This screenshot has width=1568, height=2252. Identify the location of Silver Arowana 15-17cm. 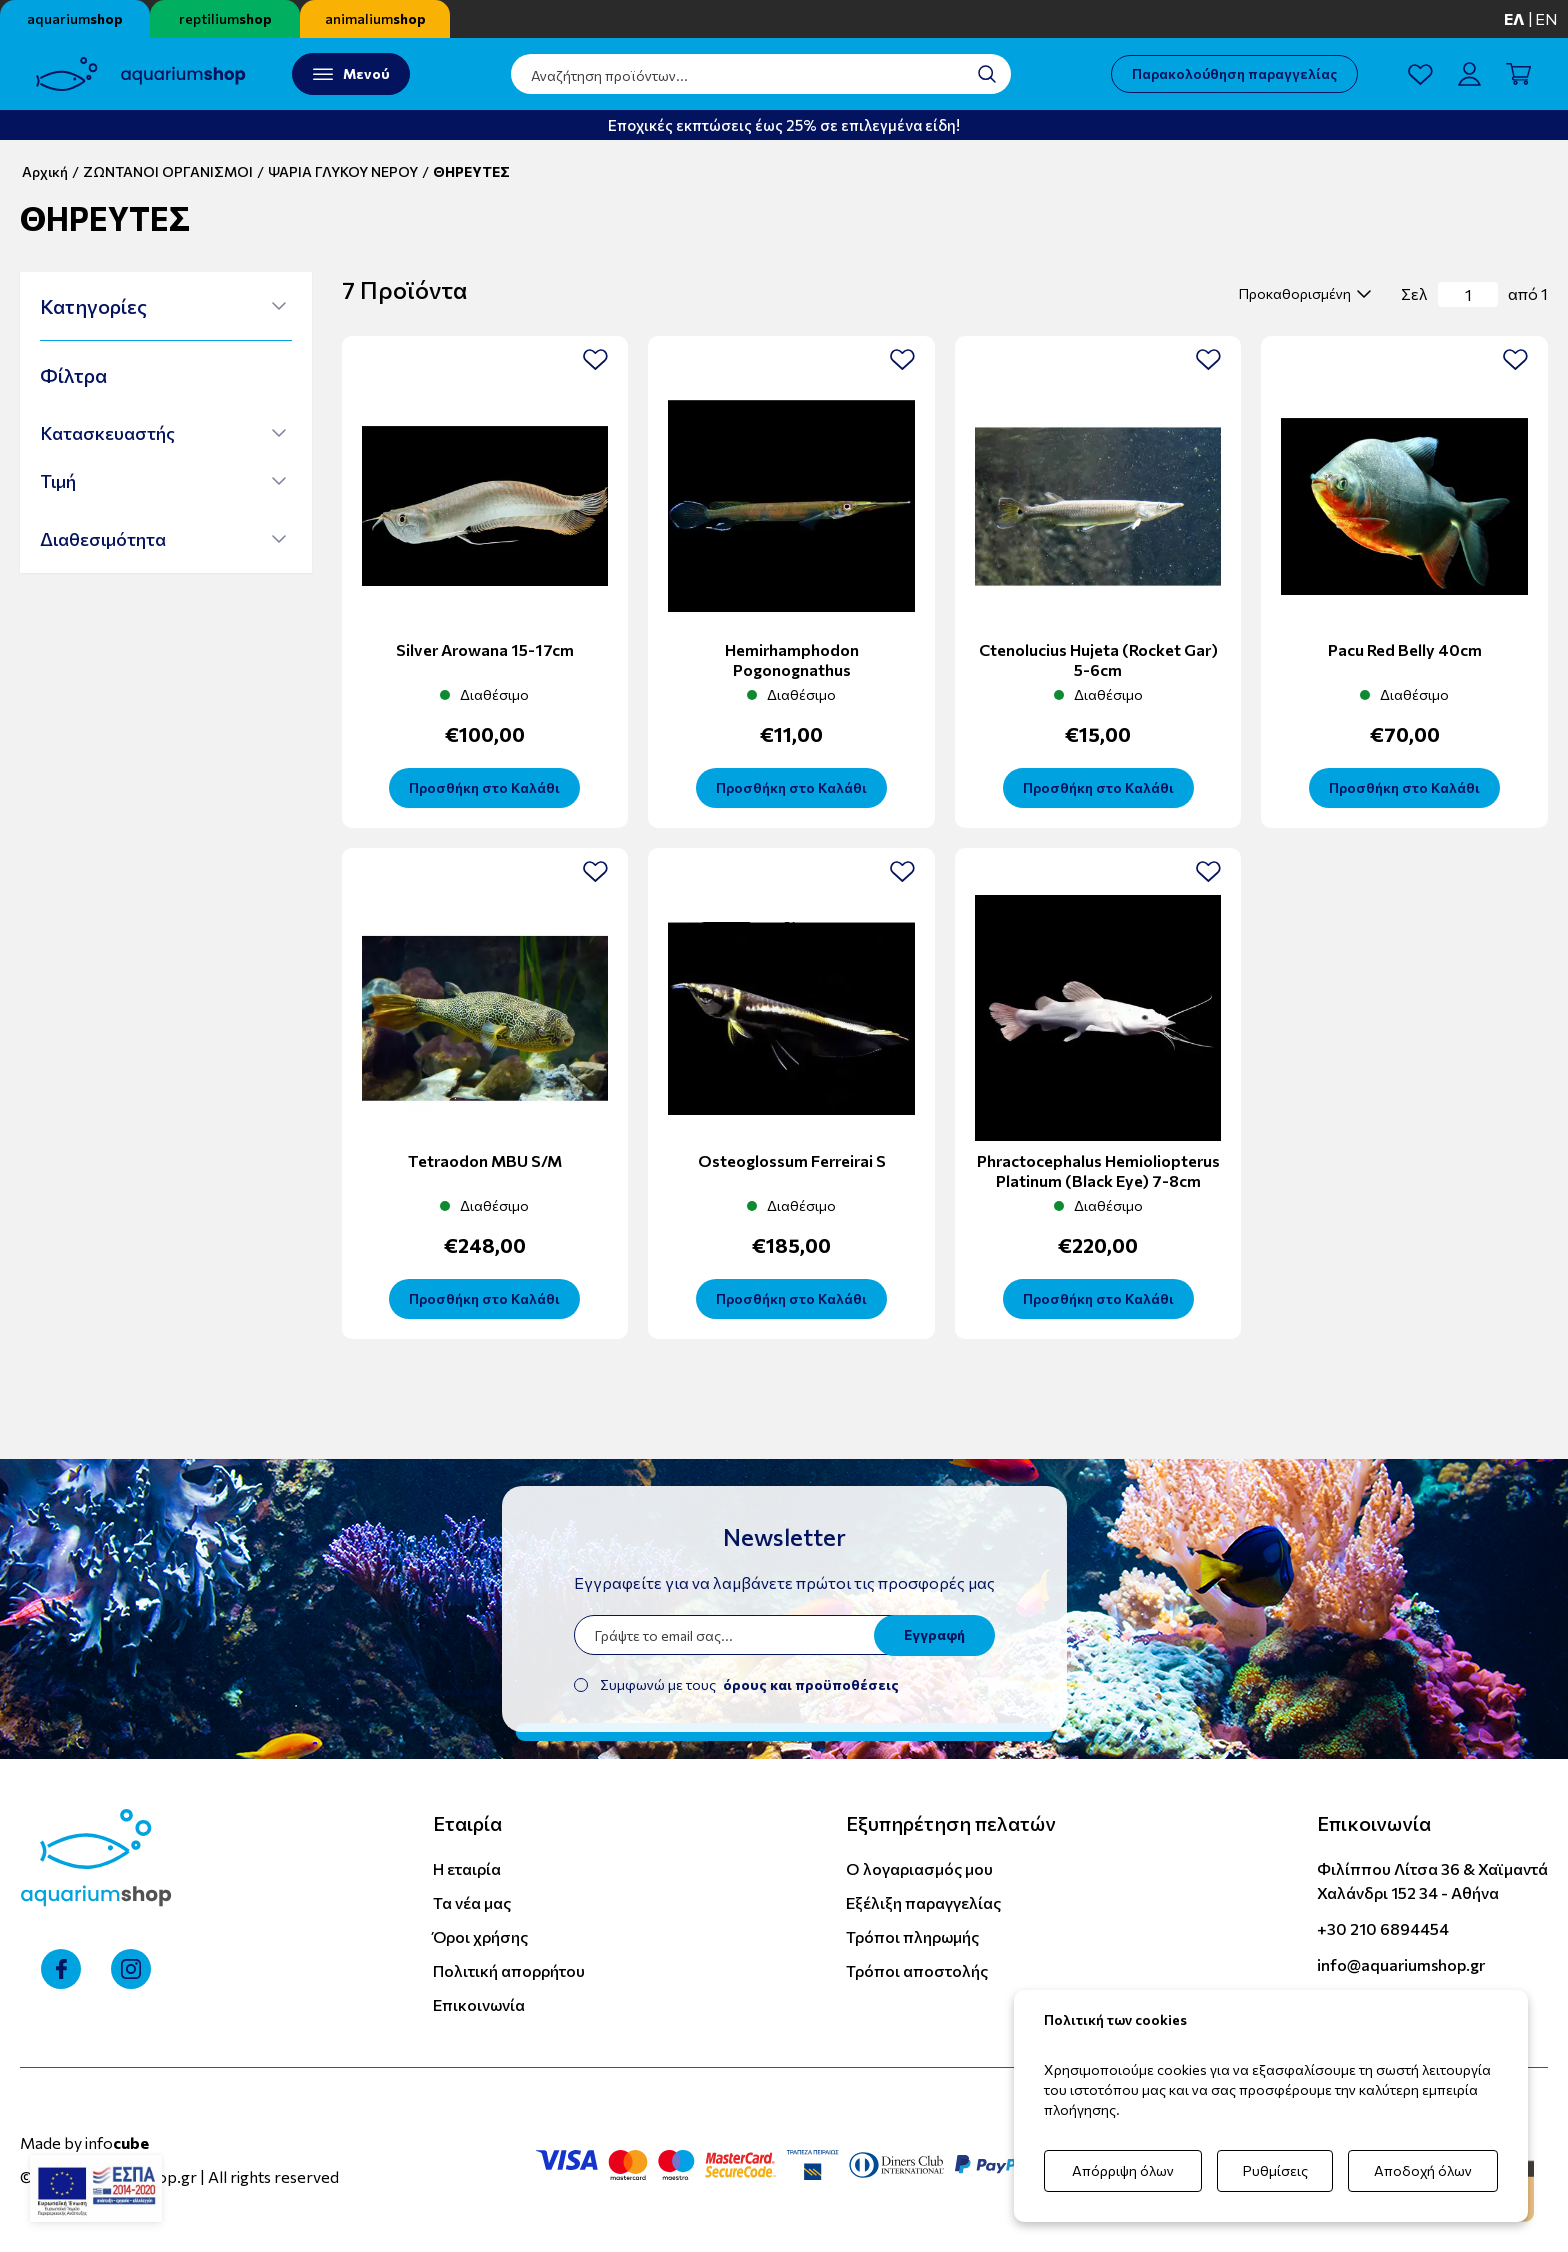
(485, 649).